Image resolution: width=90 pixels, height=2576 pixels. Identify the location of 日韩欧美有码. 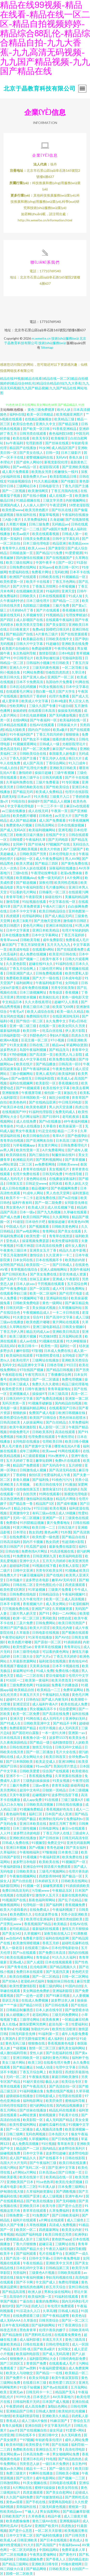
(78, 2330).